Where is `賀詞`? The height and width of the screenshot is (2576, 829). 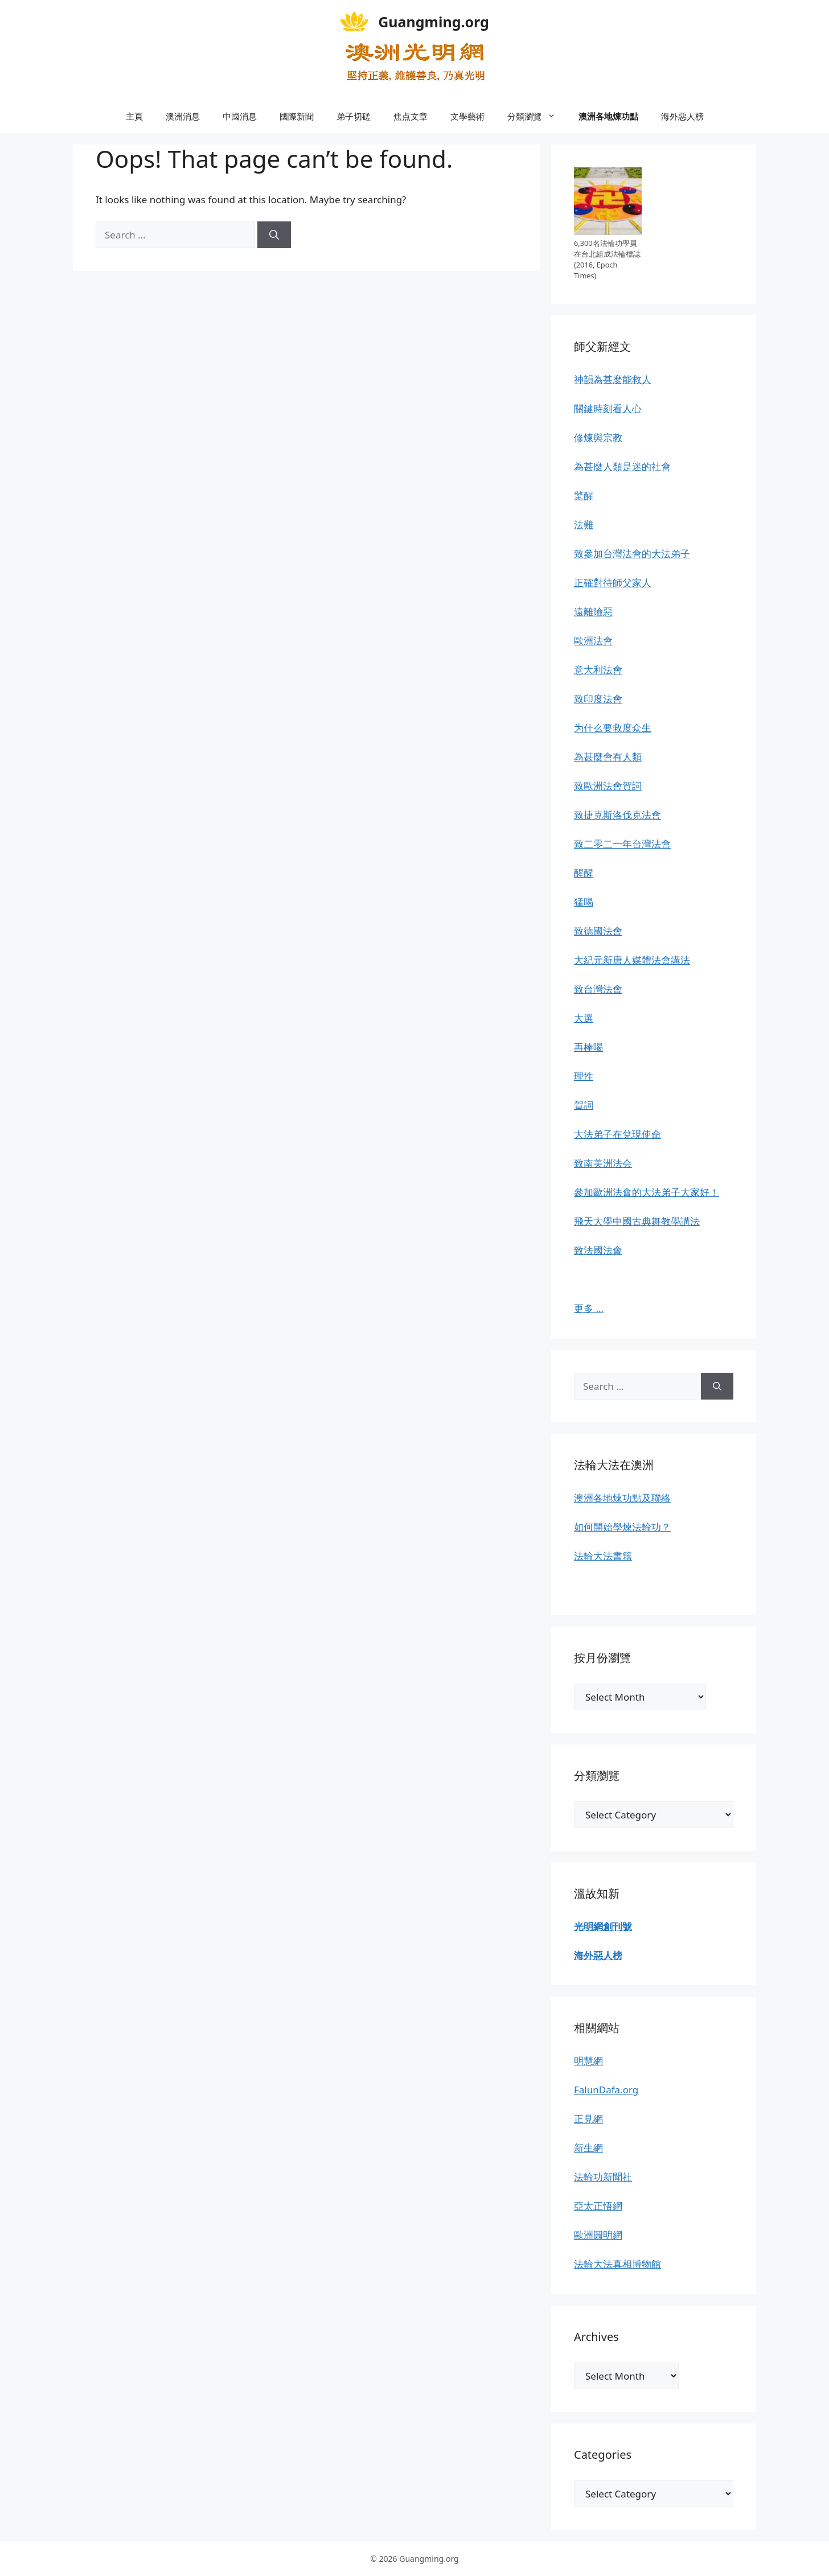 賀詞 is located at coordinates (583, 1105).